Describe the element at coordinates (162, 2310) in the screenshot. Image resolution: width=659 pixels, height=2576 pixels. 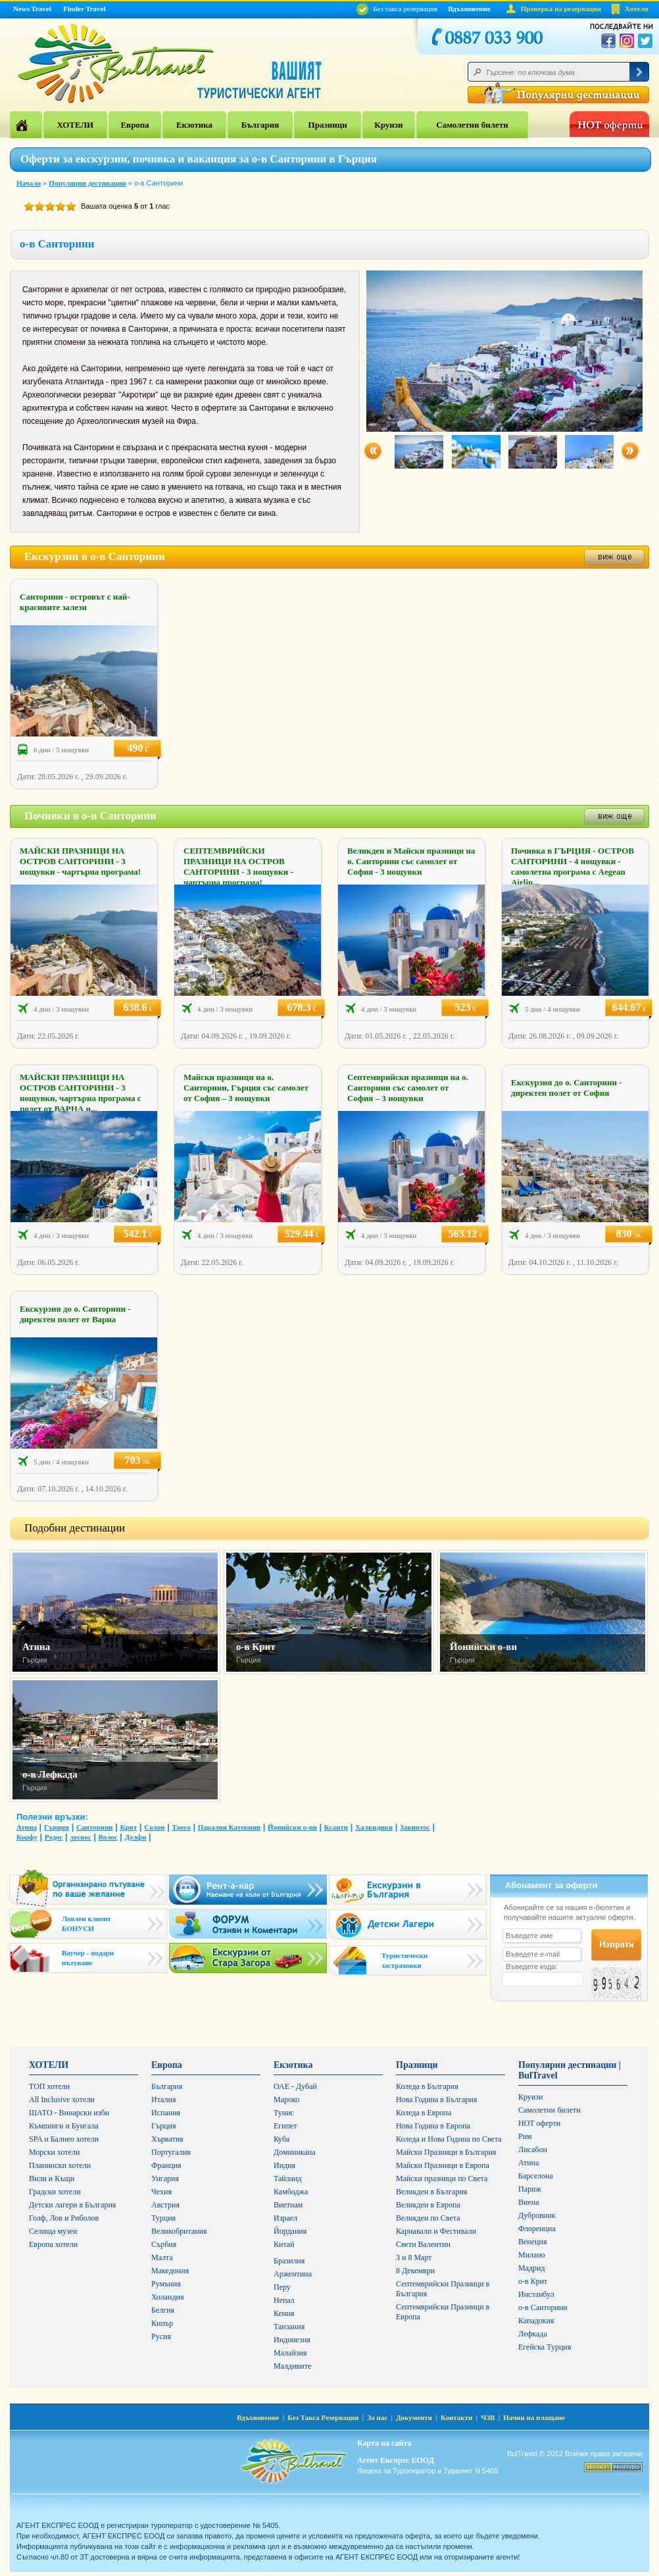
I see `Белгия` at that location.